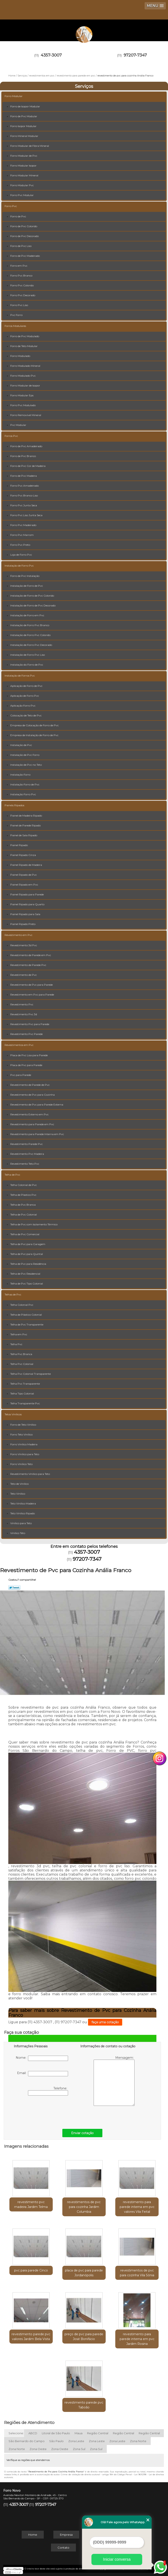 This screenshot has width=168, height=2576. I want to click on Instalação Forro Pvc, so click(23, 794).